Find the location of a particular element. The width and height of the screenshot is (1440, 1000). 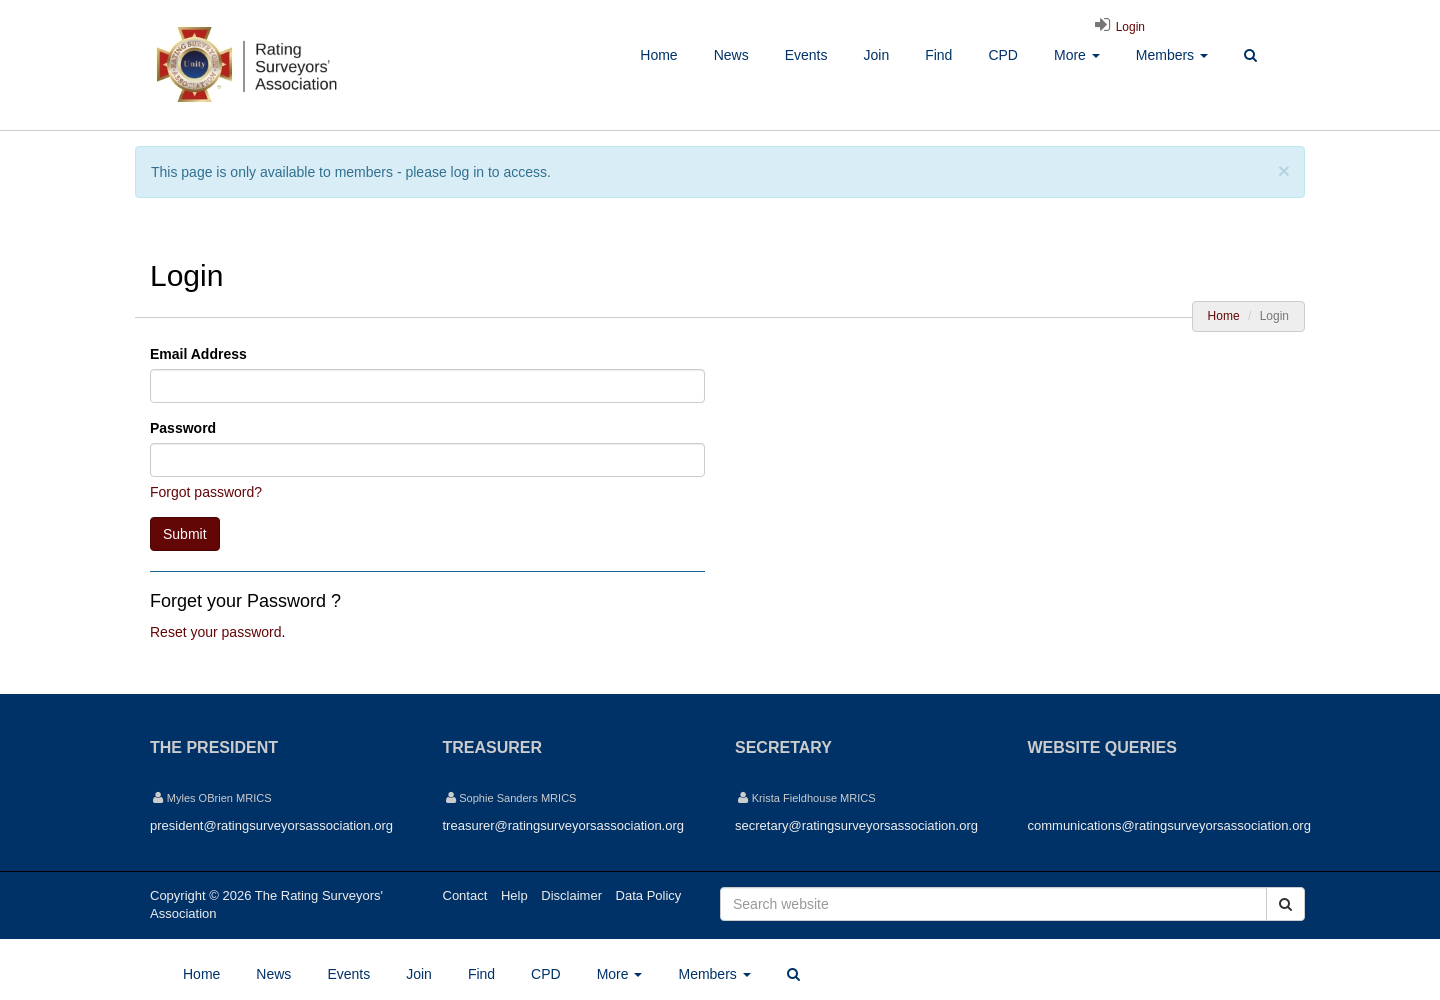

Reset your password is located at coordinates (216, 632).